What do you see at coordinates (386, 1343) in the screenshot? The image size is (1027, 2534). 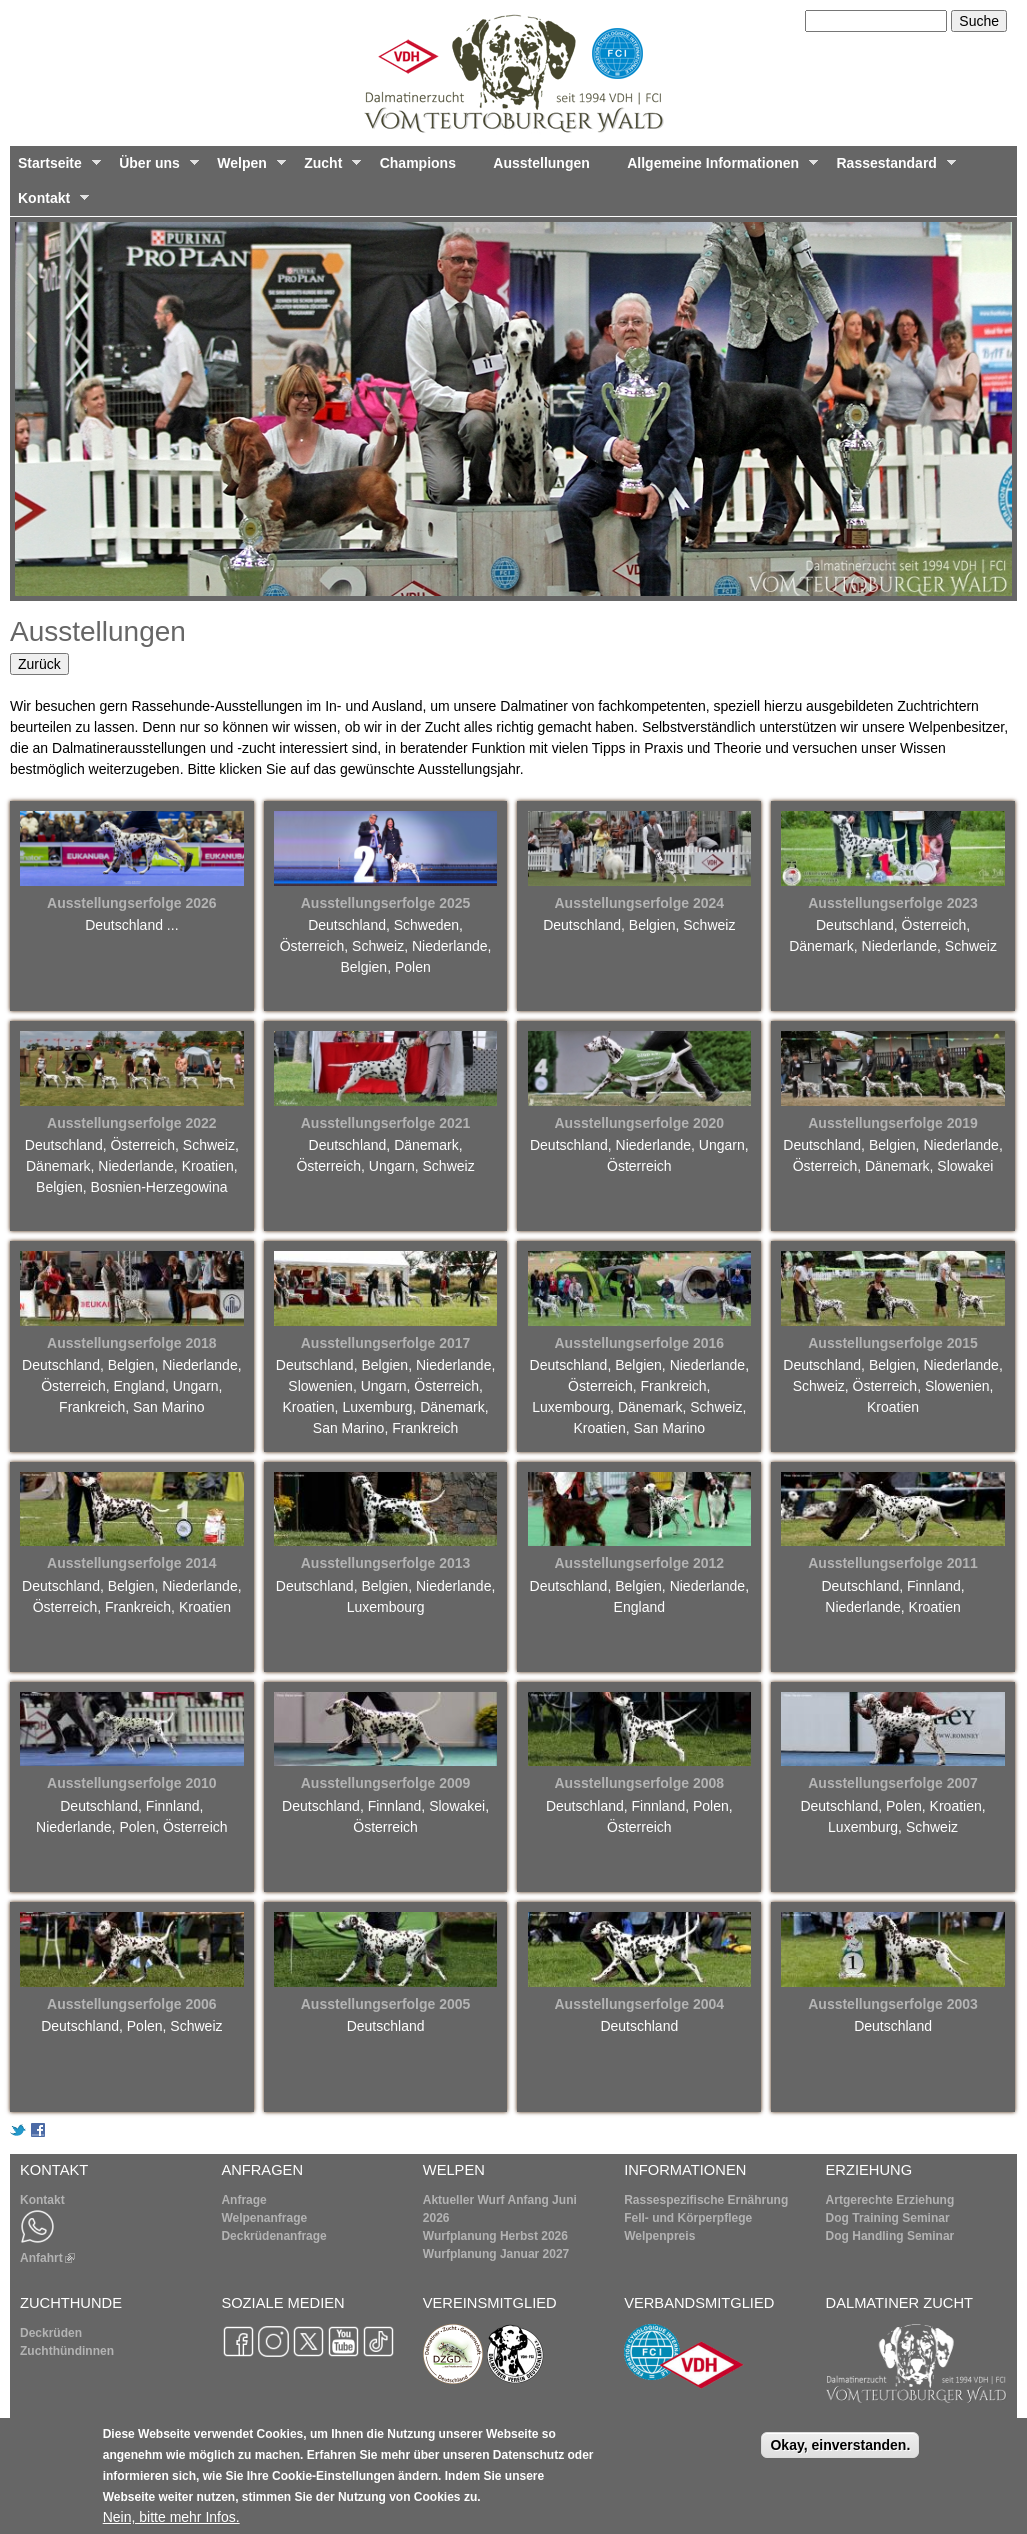 I see `Ausstellungserfolge 2017` at bounding box center [386, 1343].